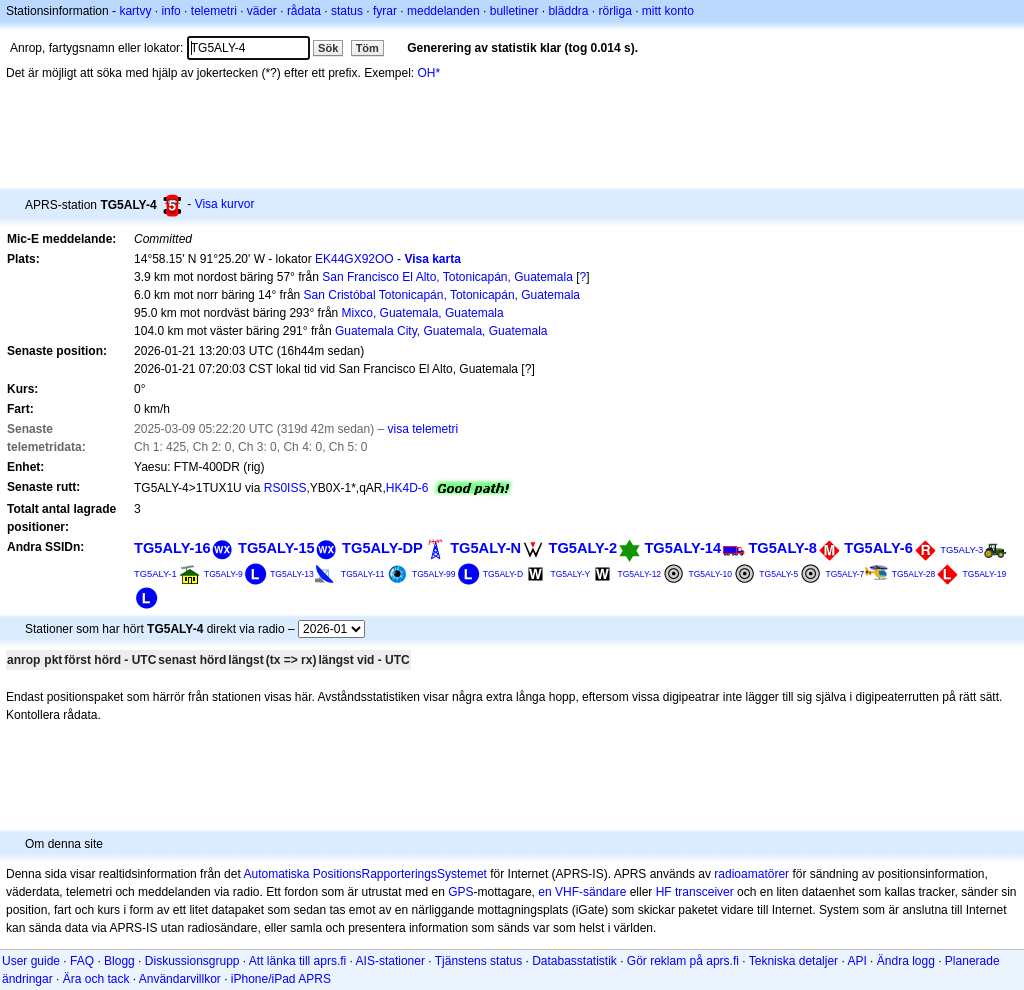  Describe the element at coordinates (225, 204) in the screenshot. I see `Visa kurvor` at that location.